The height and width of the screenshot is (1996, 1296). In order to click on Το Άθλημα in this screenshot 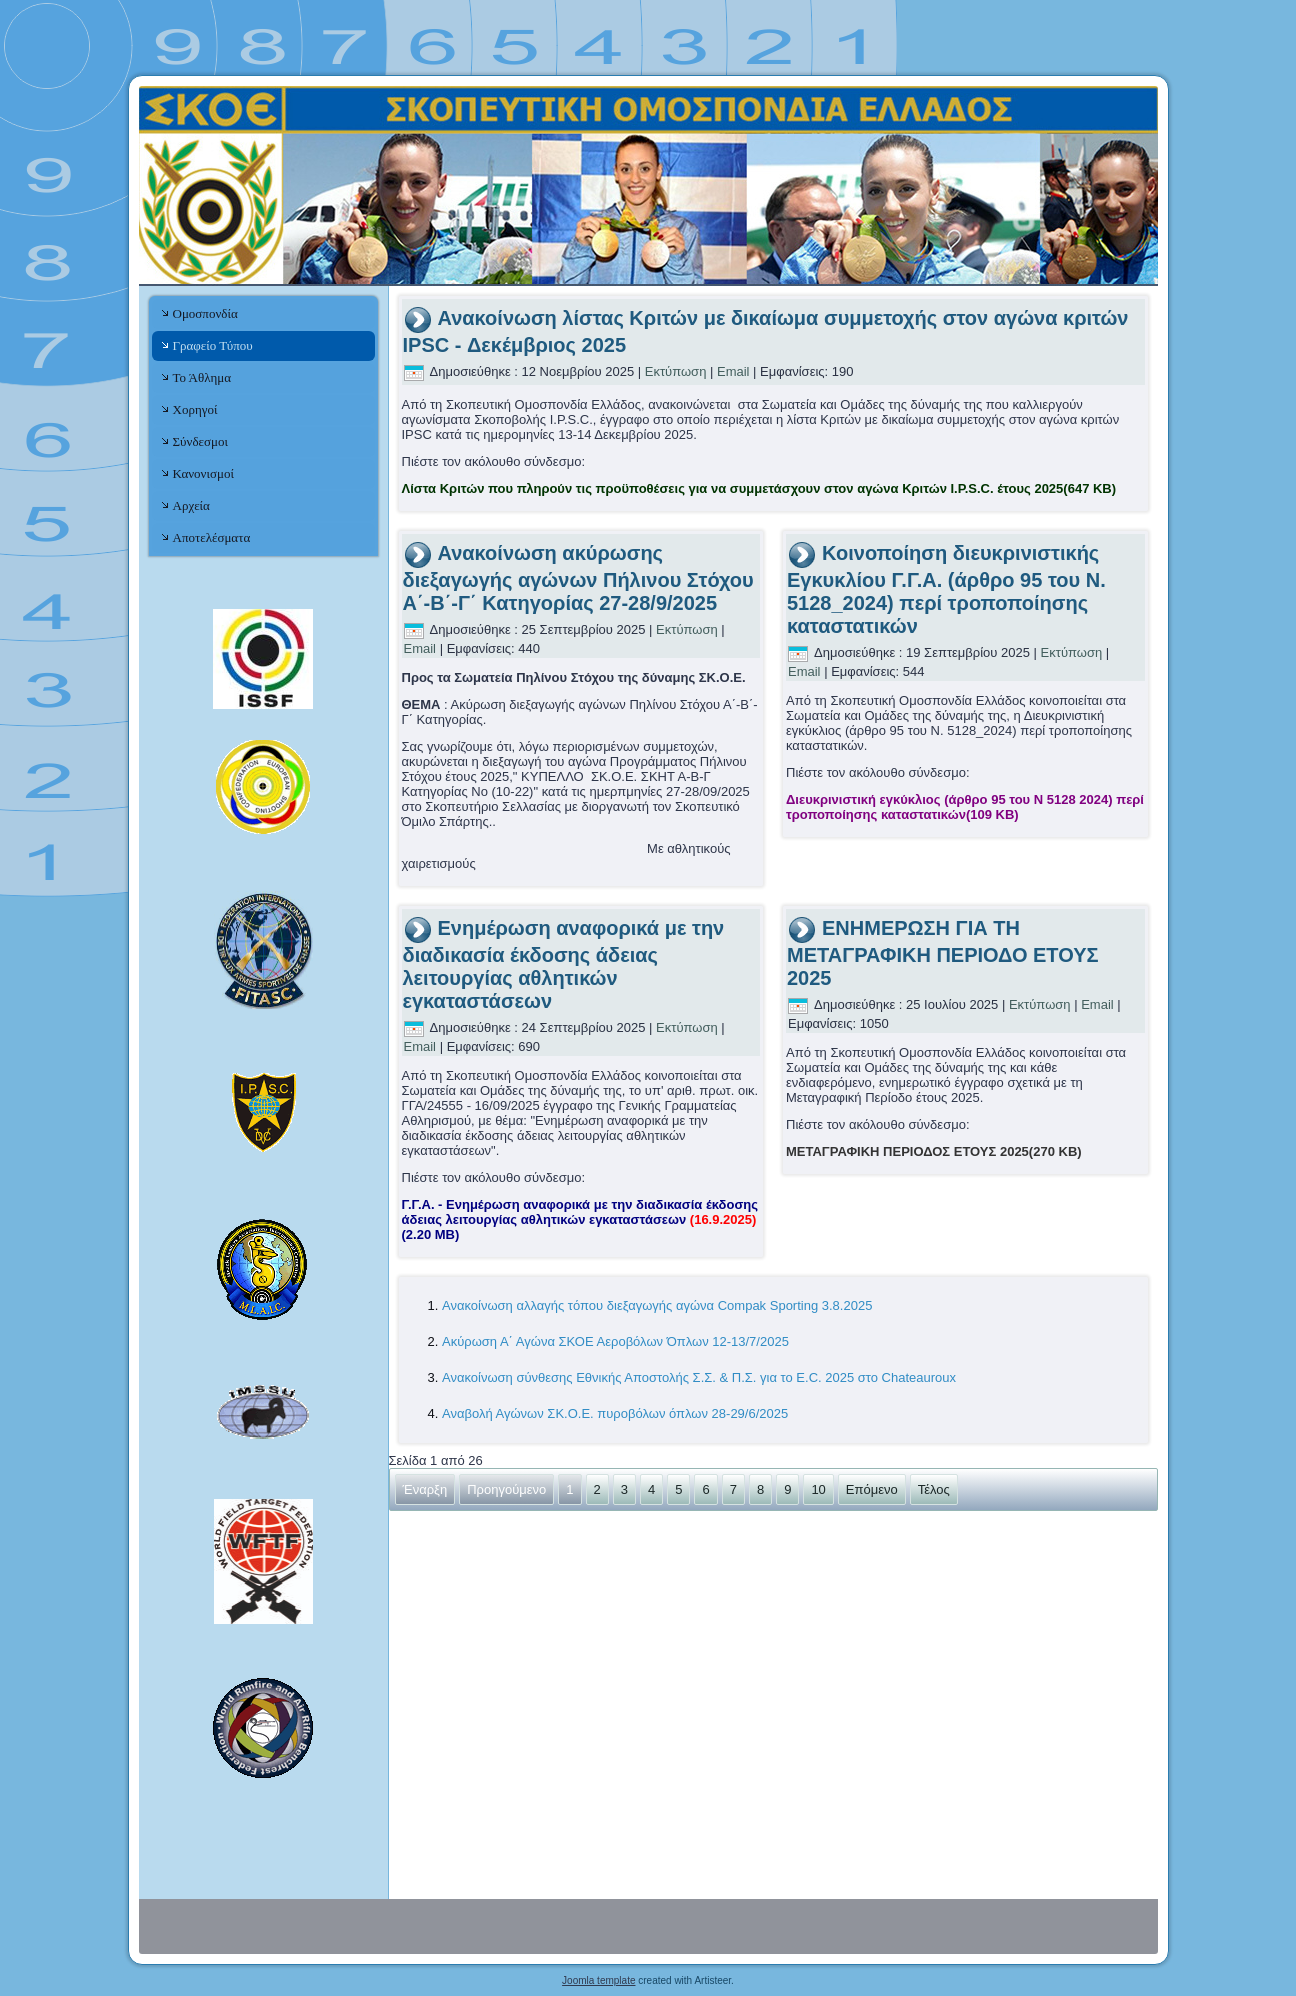, I will do `click(202, 377)`.